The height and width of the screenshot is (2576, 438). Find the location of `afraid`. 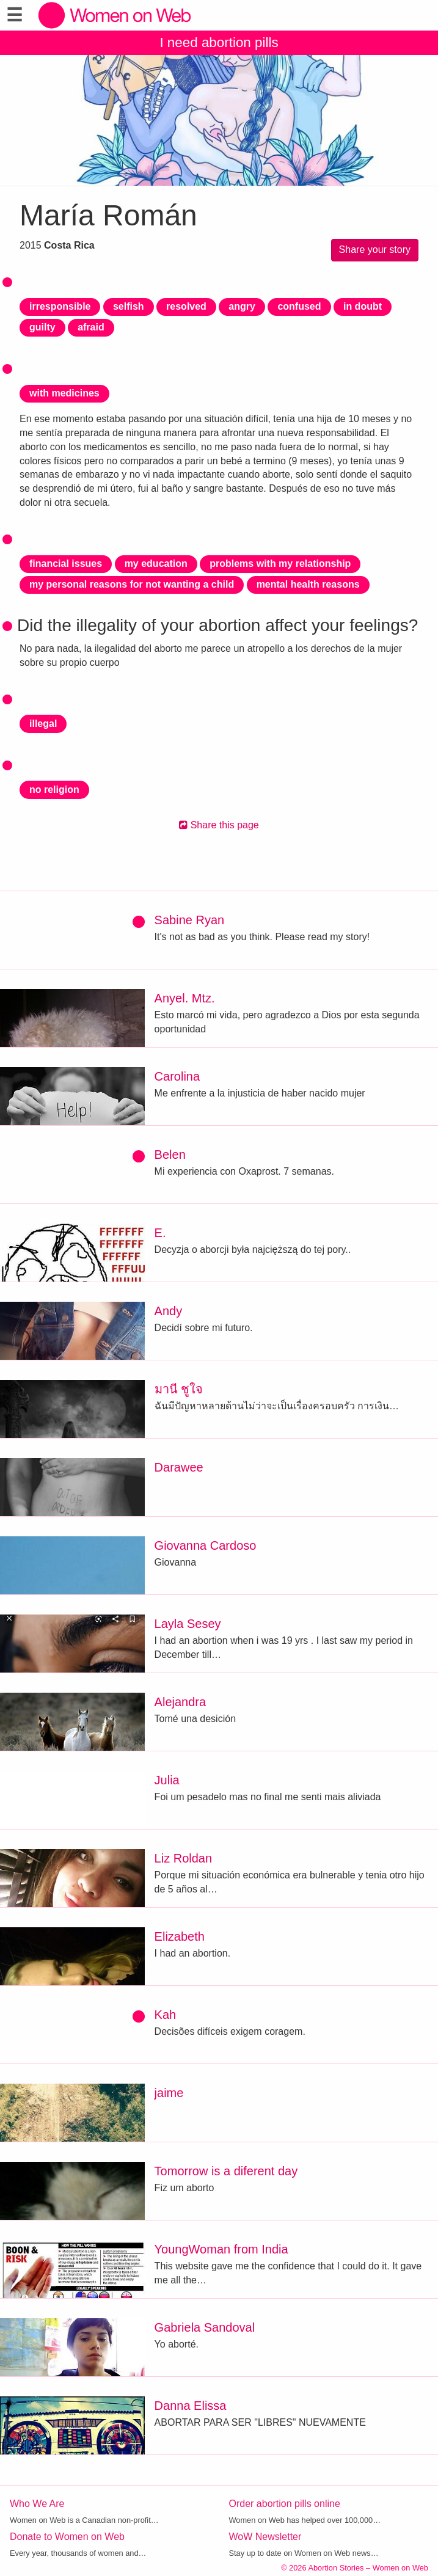

afraid is located at coordinates (91, 327).